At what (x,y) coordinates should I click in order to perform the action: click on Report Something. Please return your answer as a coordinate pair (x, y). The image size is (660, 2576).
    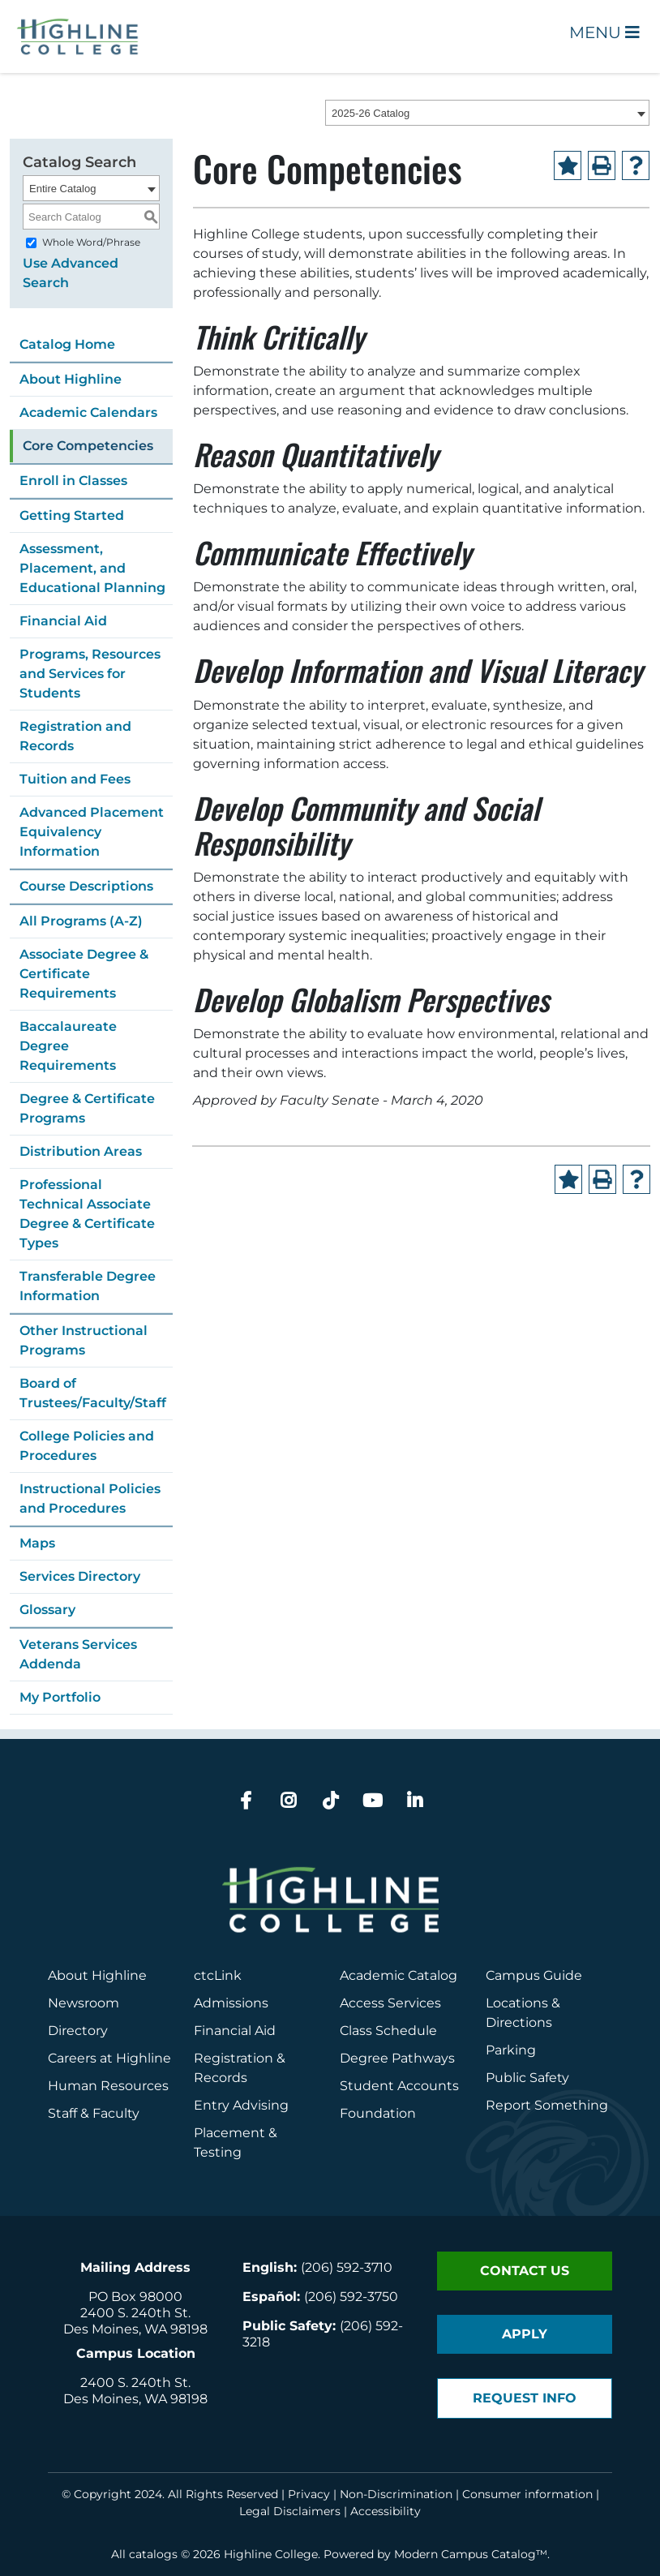
    Looking at the image, I should click on (547, 2105).